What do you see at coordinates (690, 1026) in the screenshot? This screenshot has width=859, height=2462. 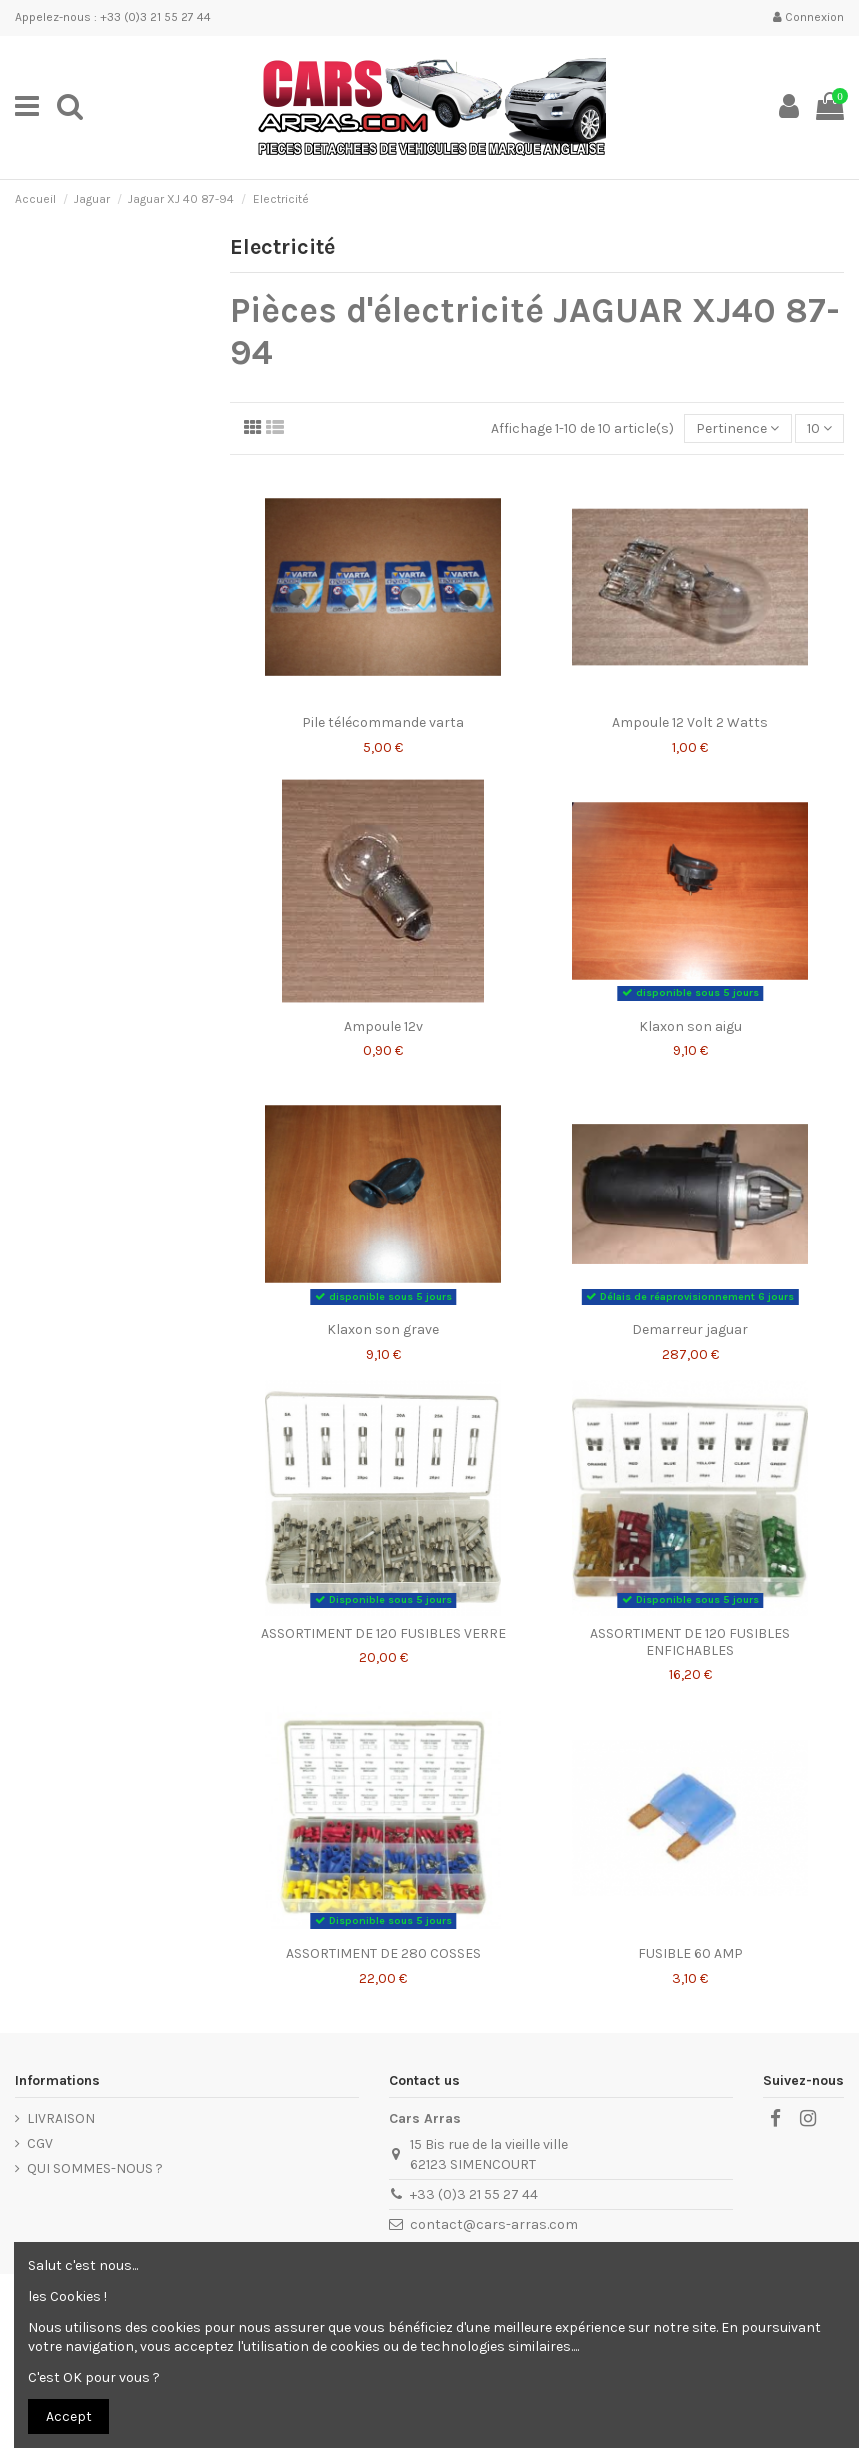 I see `Klaxon son aigu` at bounding box center [690, 1026].